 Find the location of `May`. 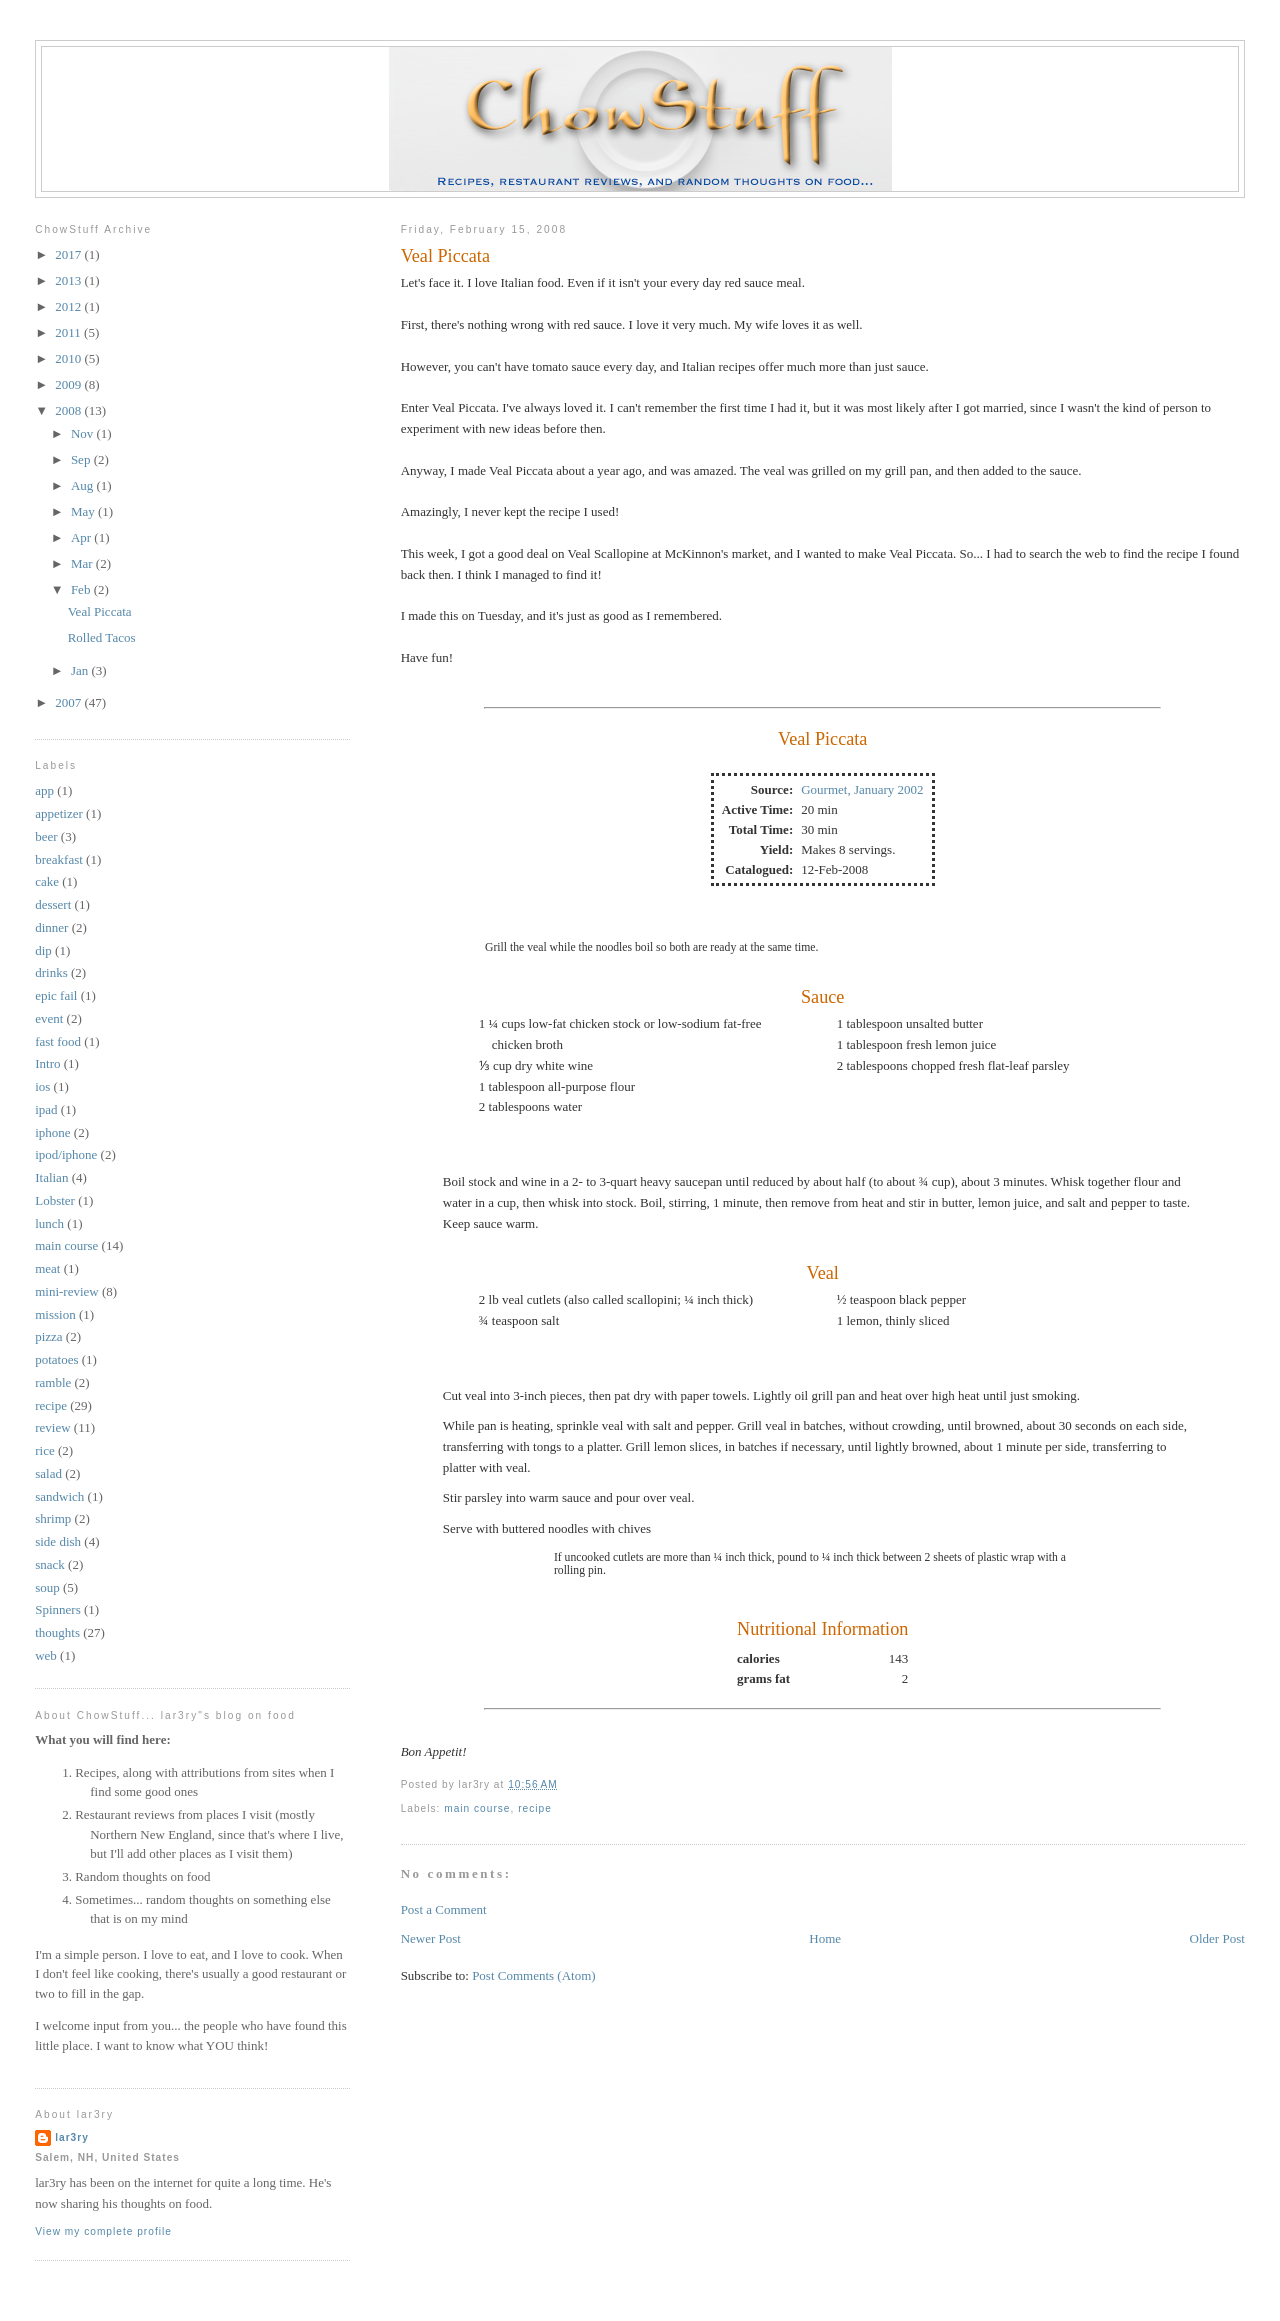

May is located at coordinates (84, 511).